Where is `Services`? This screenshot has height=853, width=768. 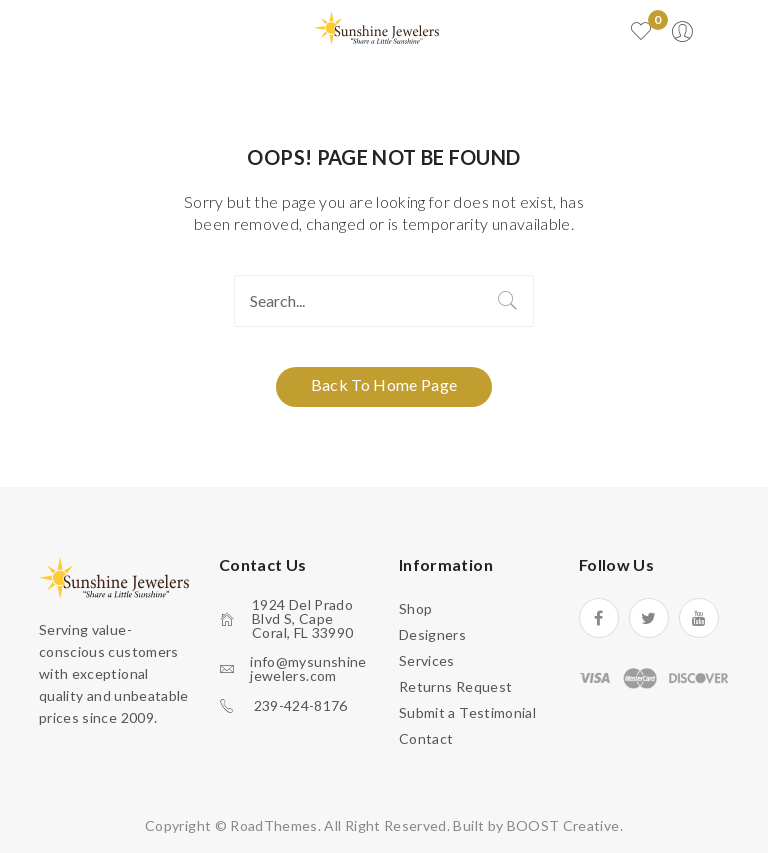 Services is located at coordinates (427, 660).